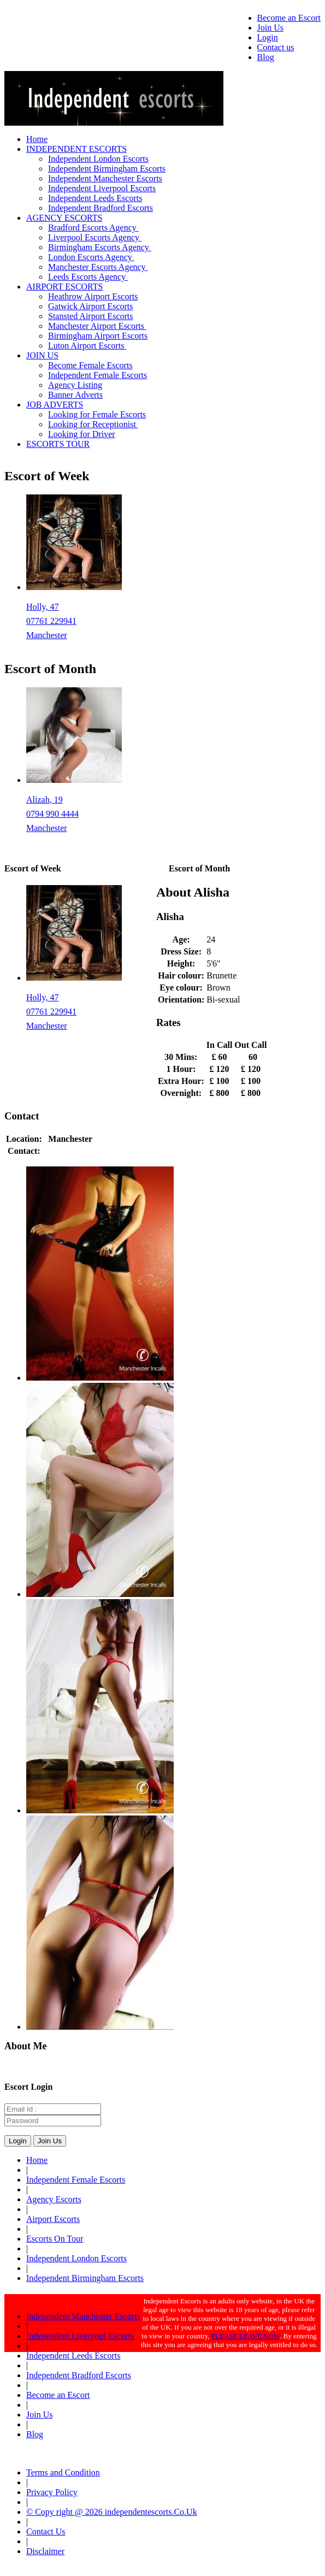  I want to click on Independent Bradford Escorts, so click(100, 208).